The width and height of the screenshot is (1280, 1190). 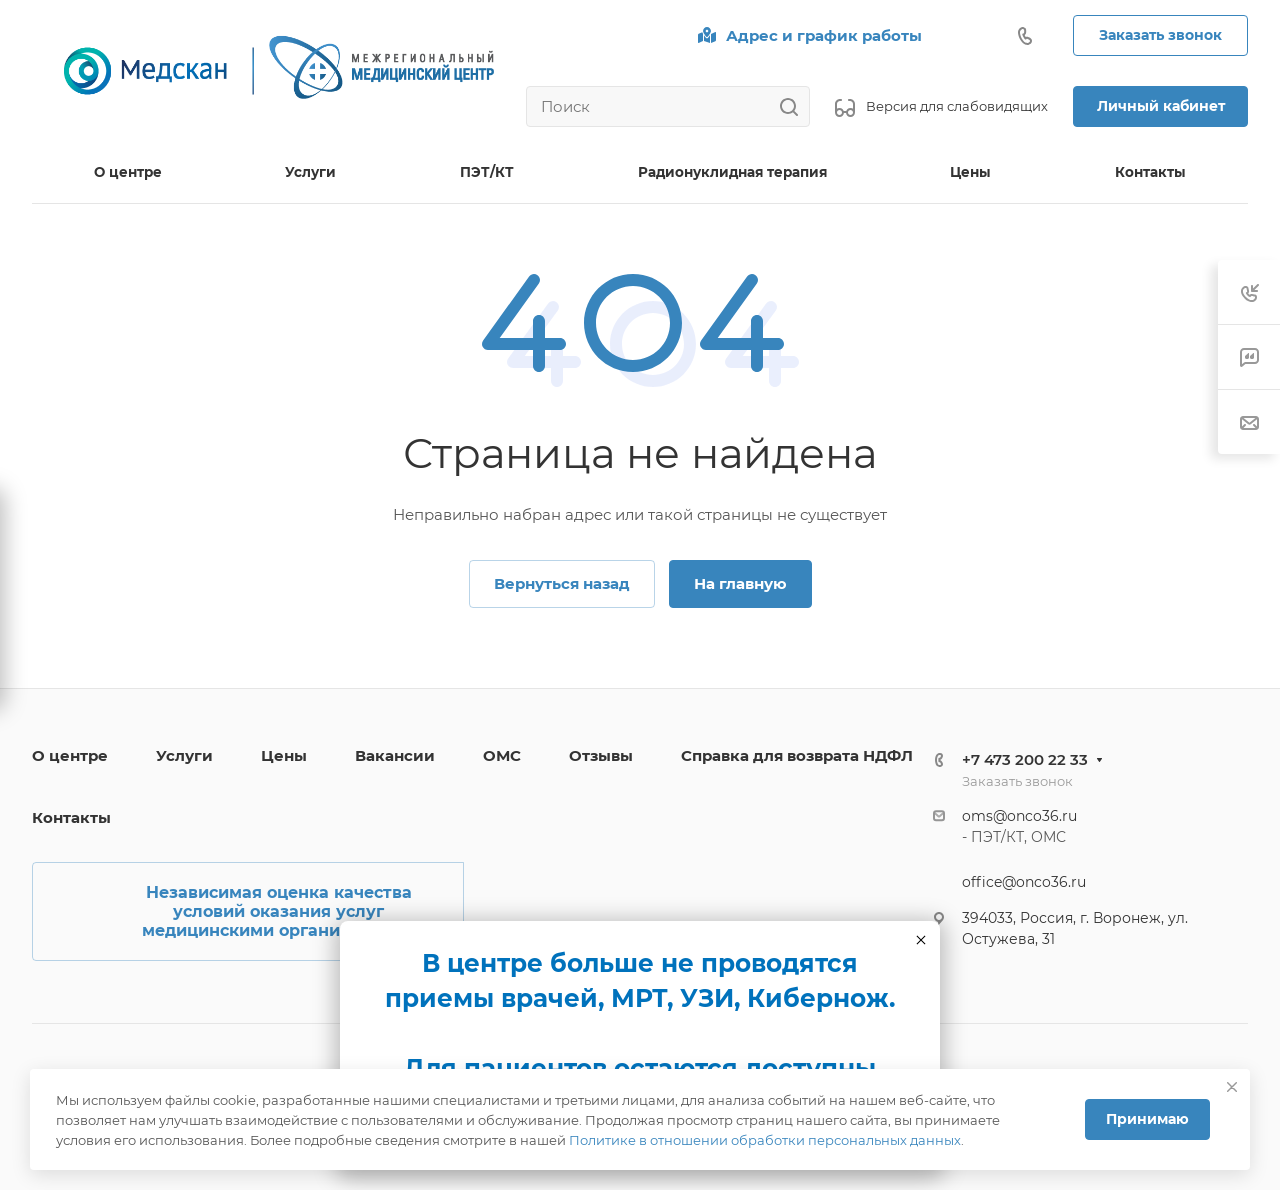 I want to click on Услуги, so click(x=184, y=755).